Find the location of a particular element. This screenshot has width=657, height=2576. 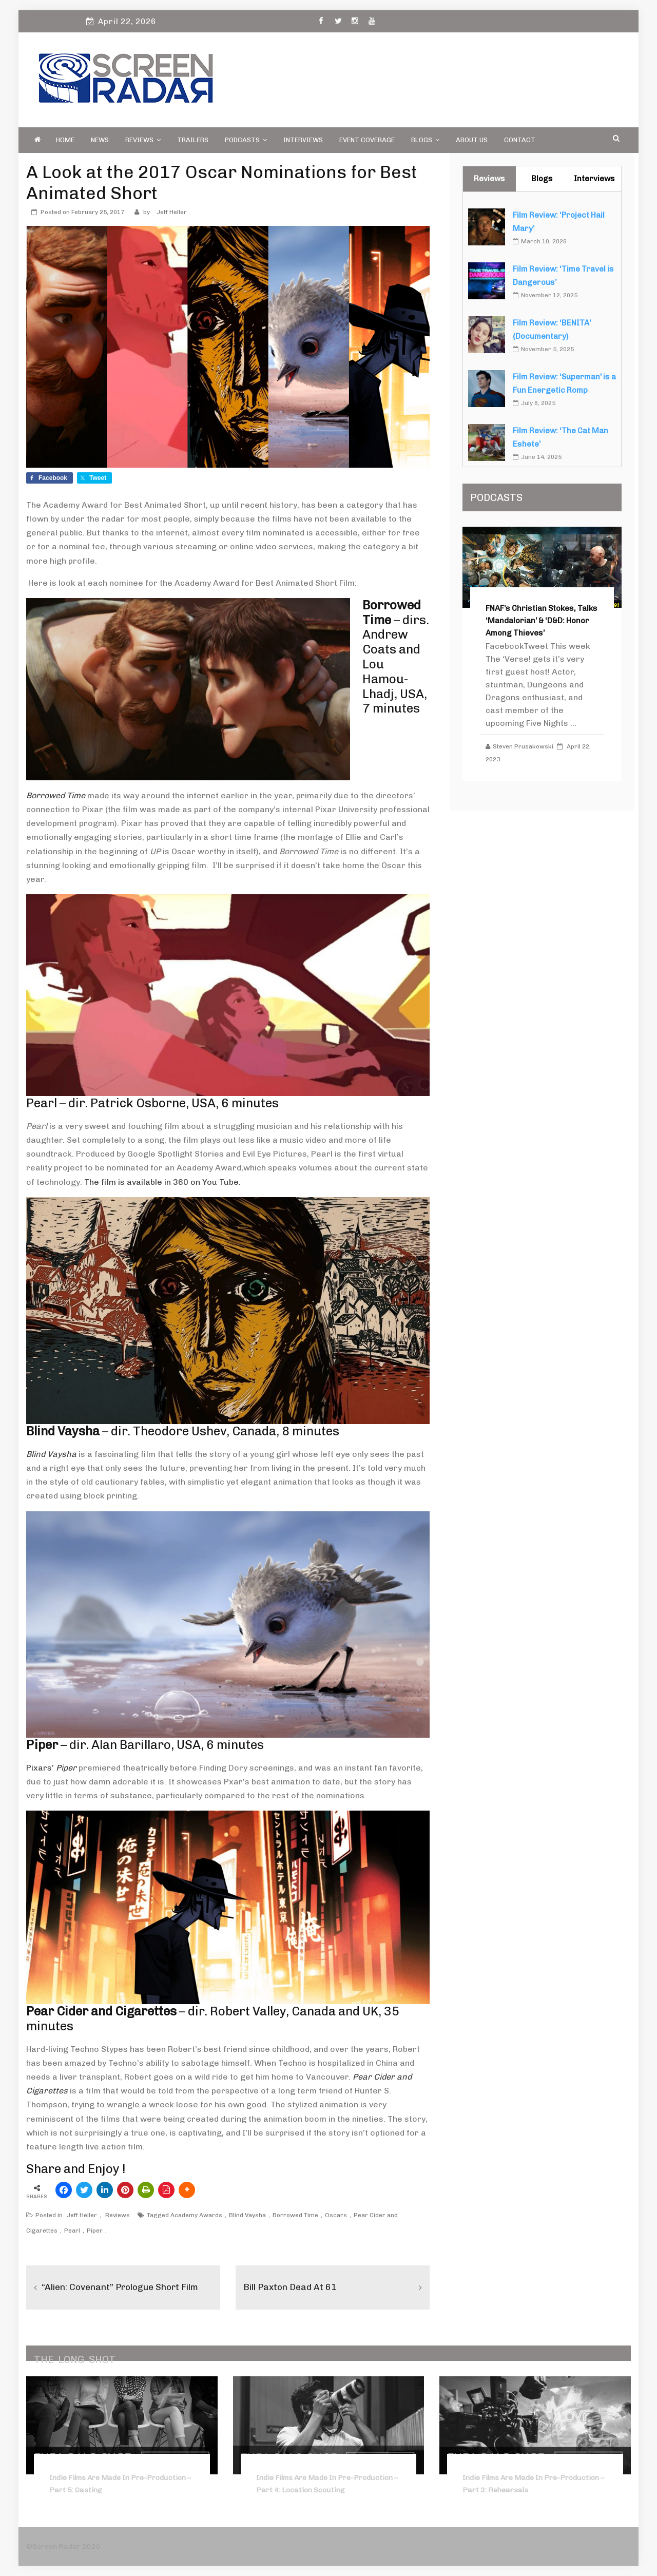

Interviews is located at coordinates (303, 140).